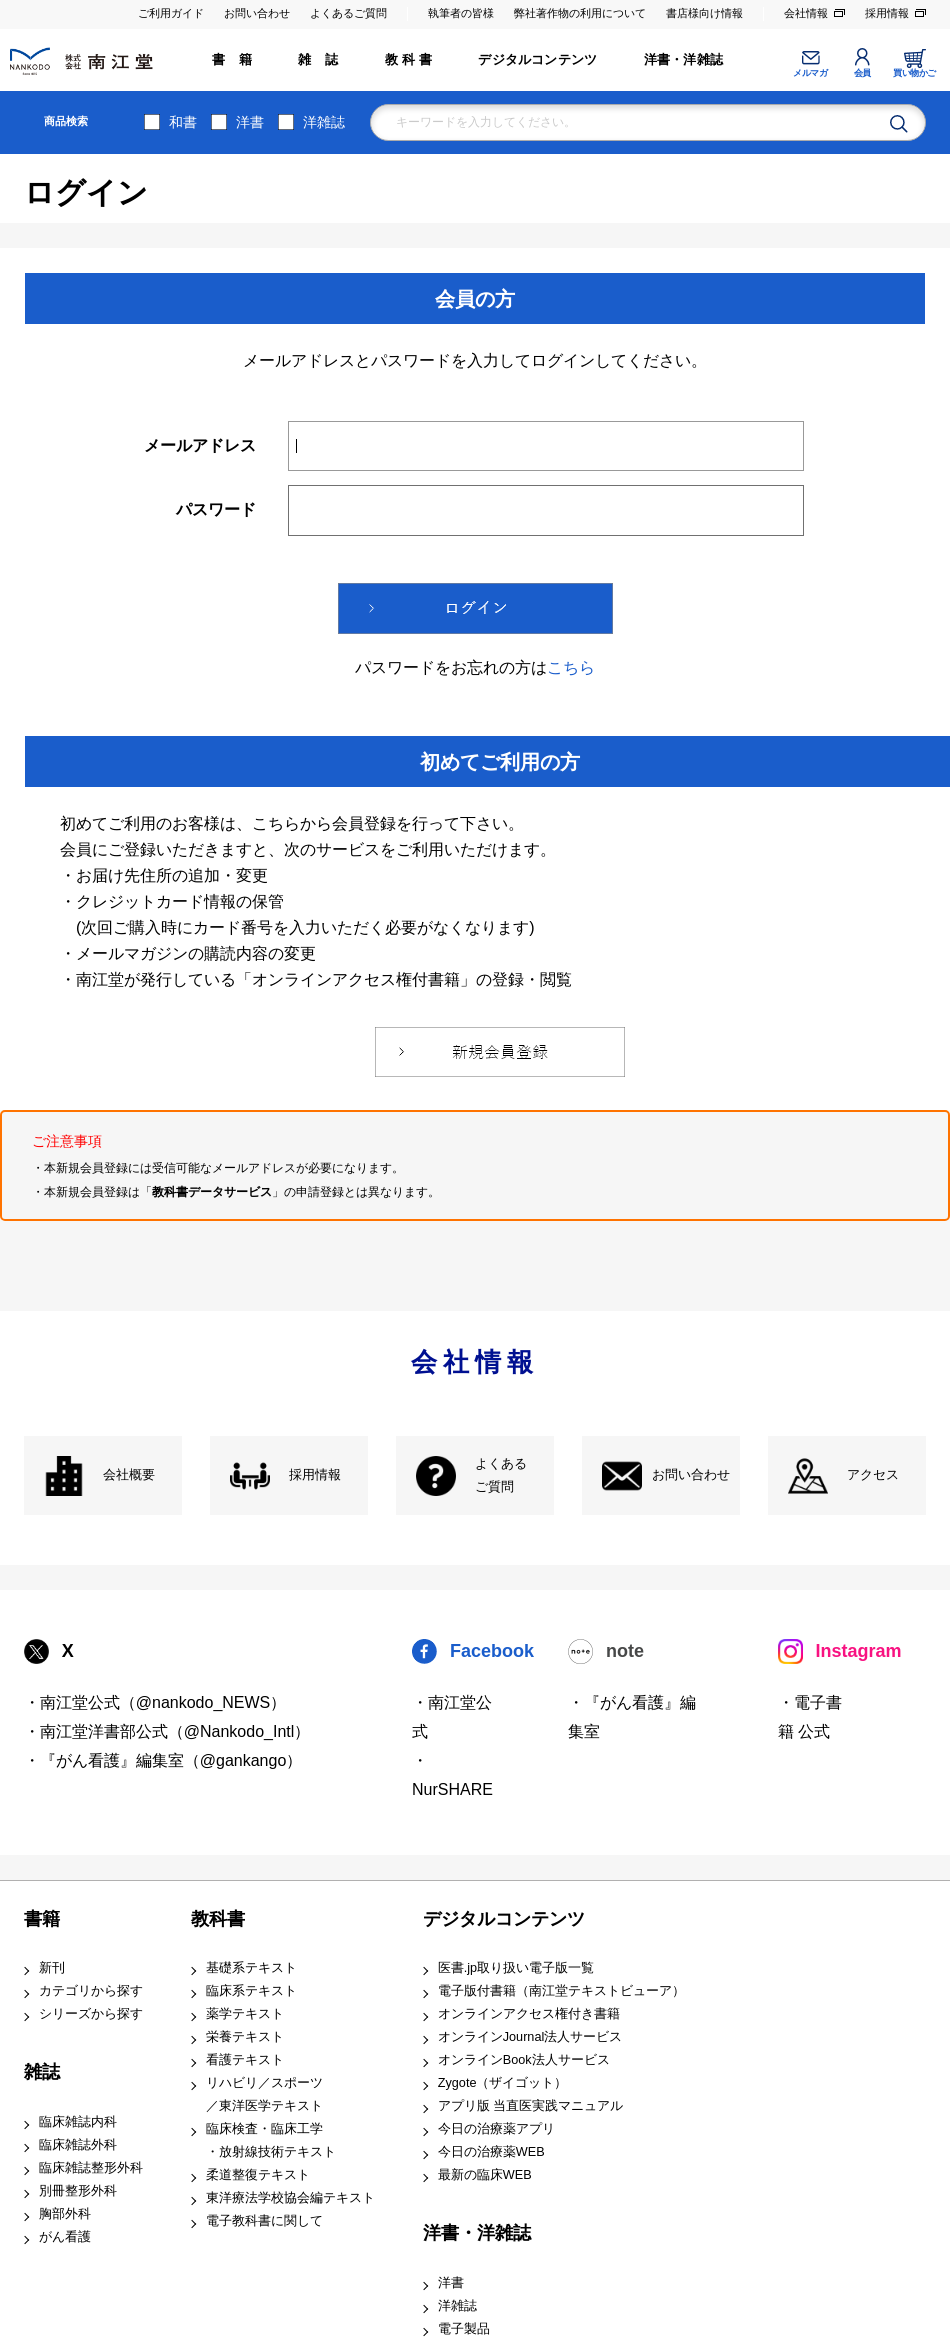 The width and height of the screenshot is (950, 2352). I want to click on 今日の治療薬WEB, so click(491, 2152).